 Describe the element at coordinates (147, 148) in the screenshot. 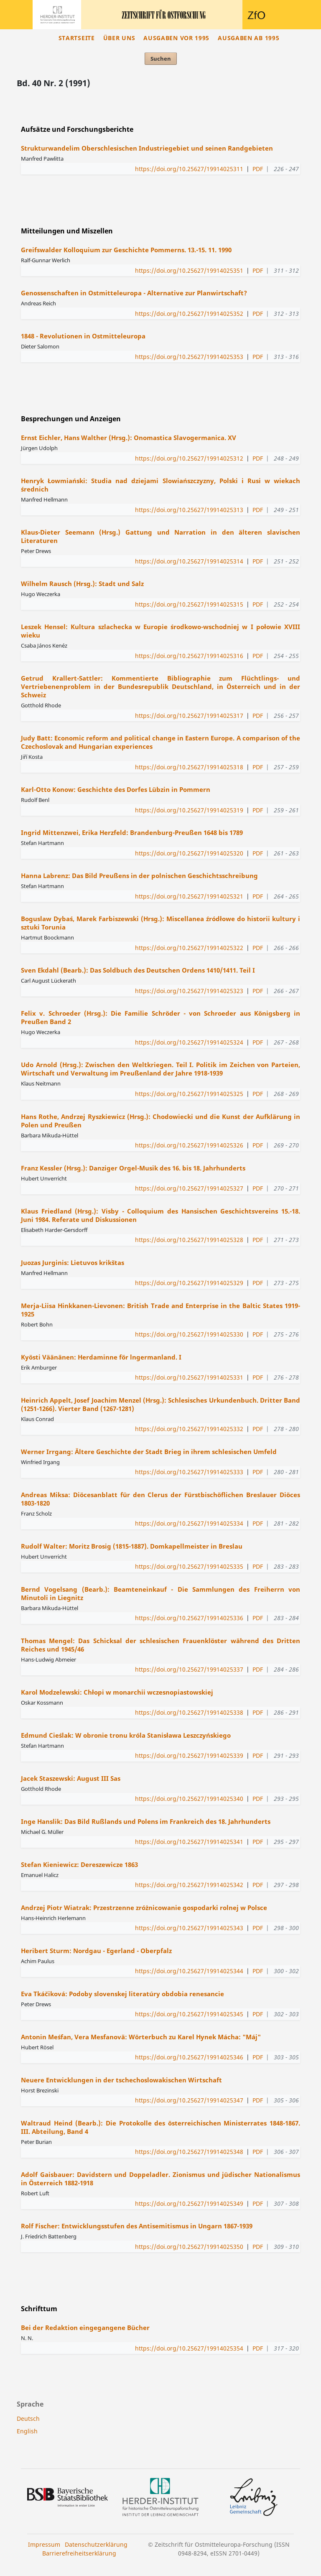

I see `Strukturwandelim Oberschlesischen Industriegebiet und seinen Randgebieten` at that location.